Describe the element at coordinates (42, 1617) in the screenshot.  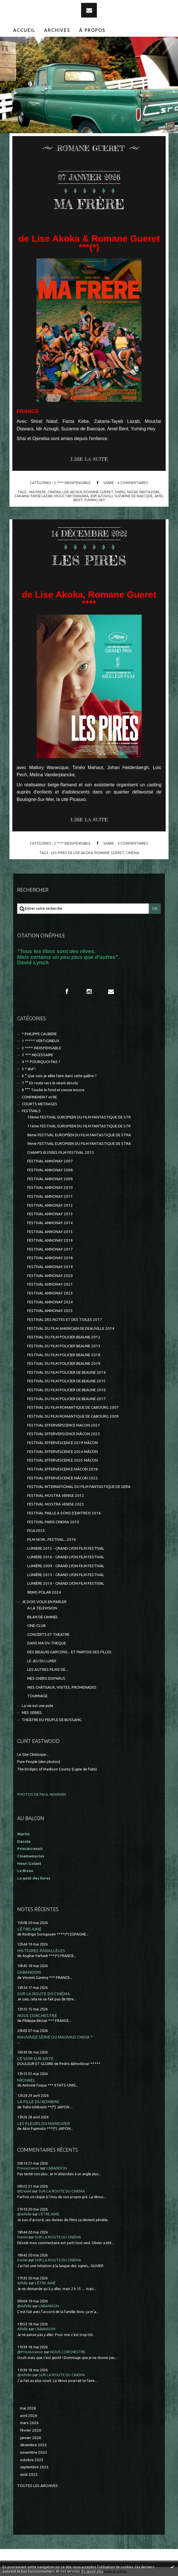
I see `BILAN DE L'ANNEE` at that location.